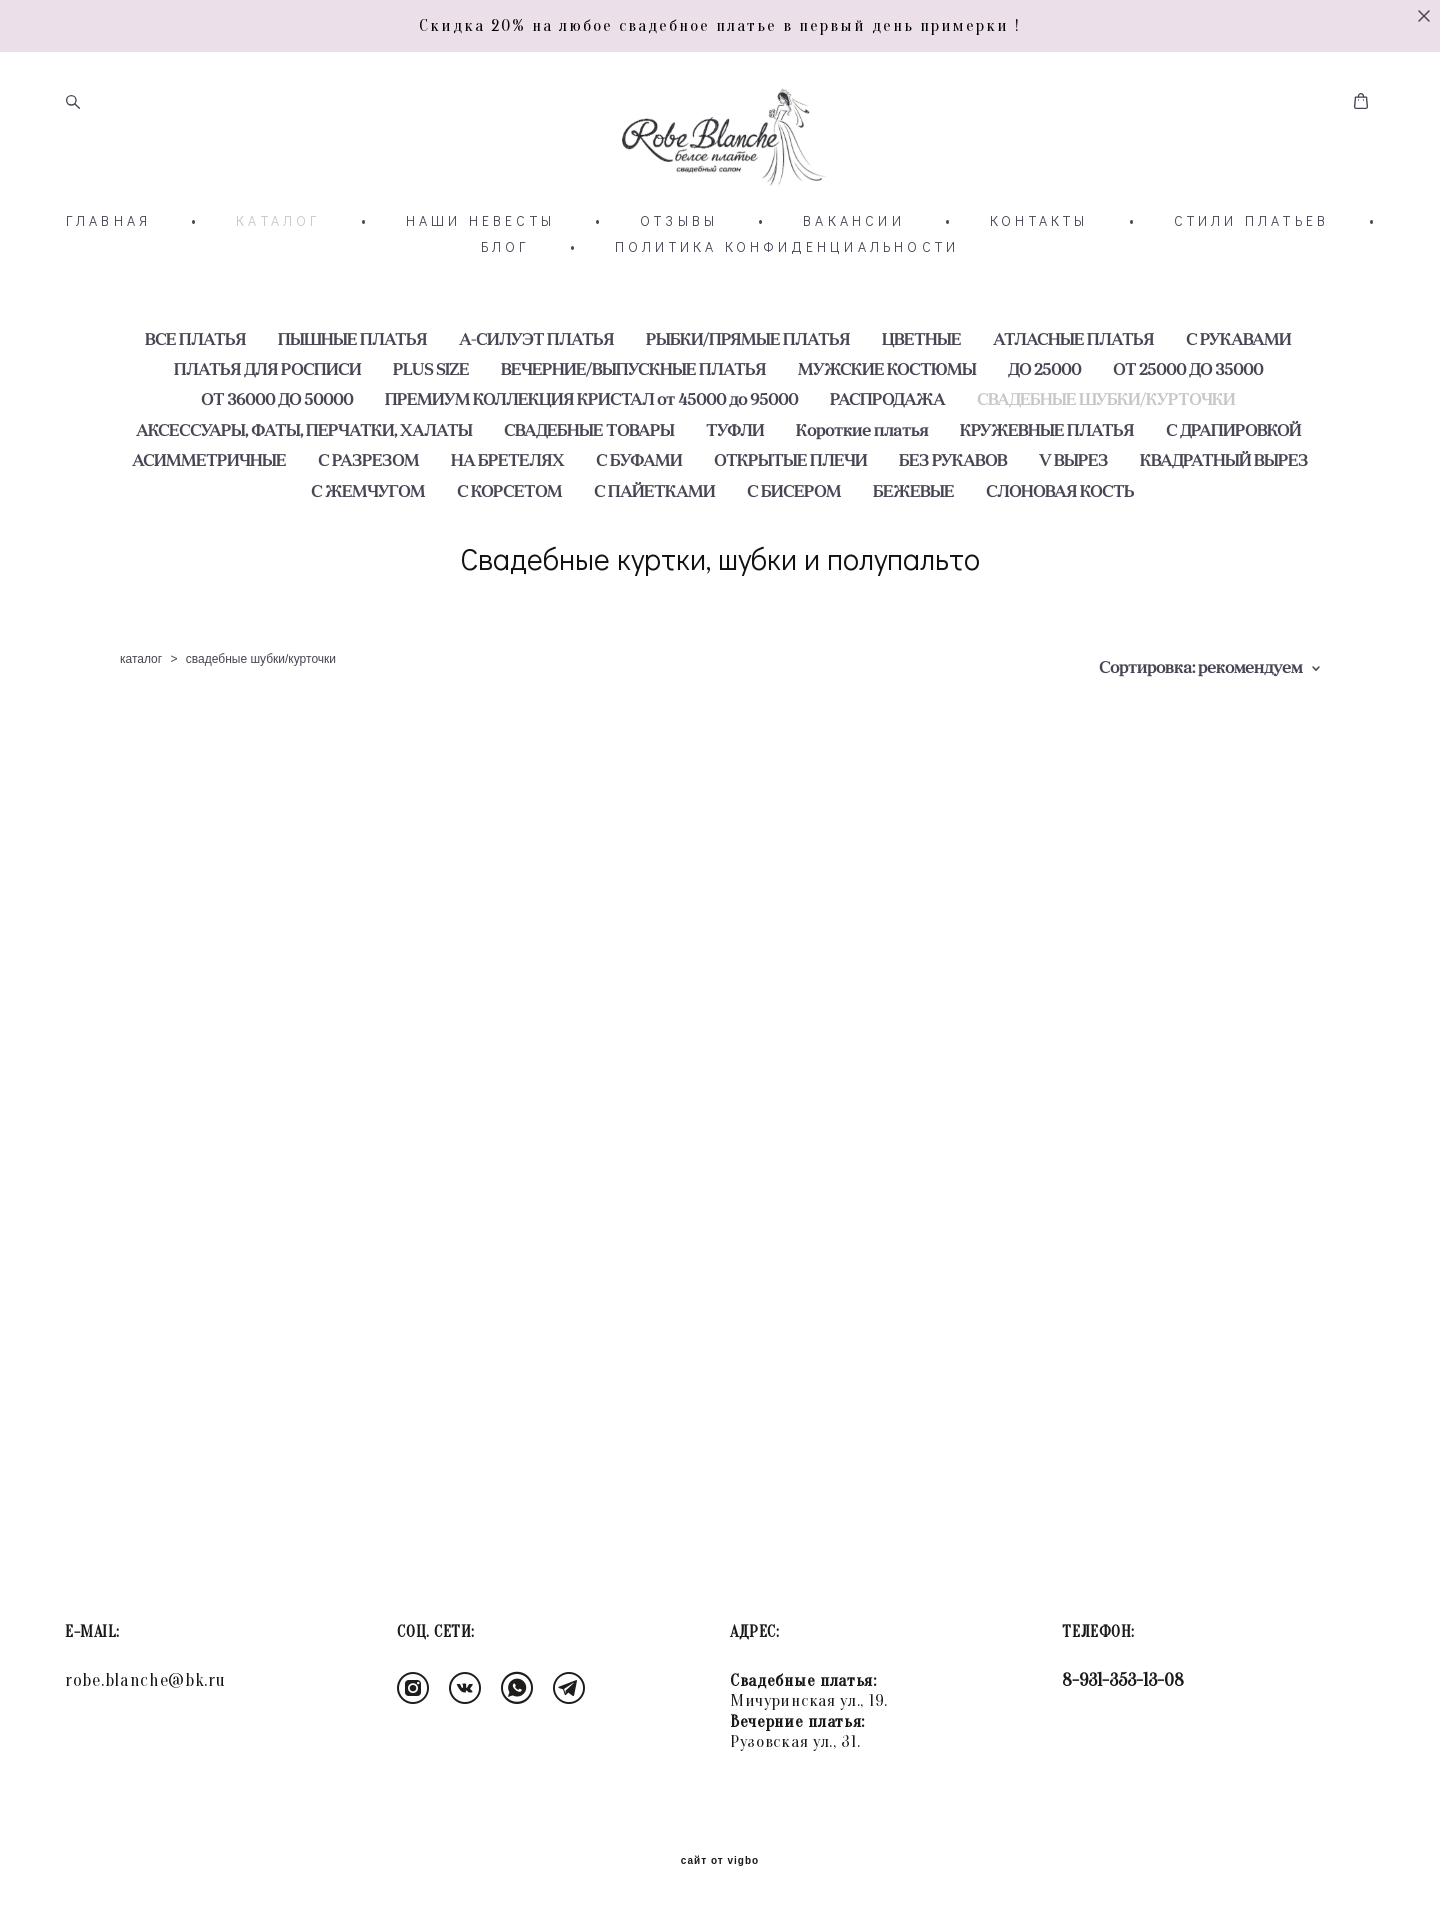  I want to click on МУЖСКИЕ КОСТЮМЫ, so click(887, 436).